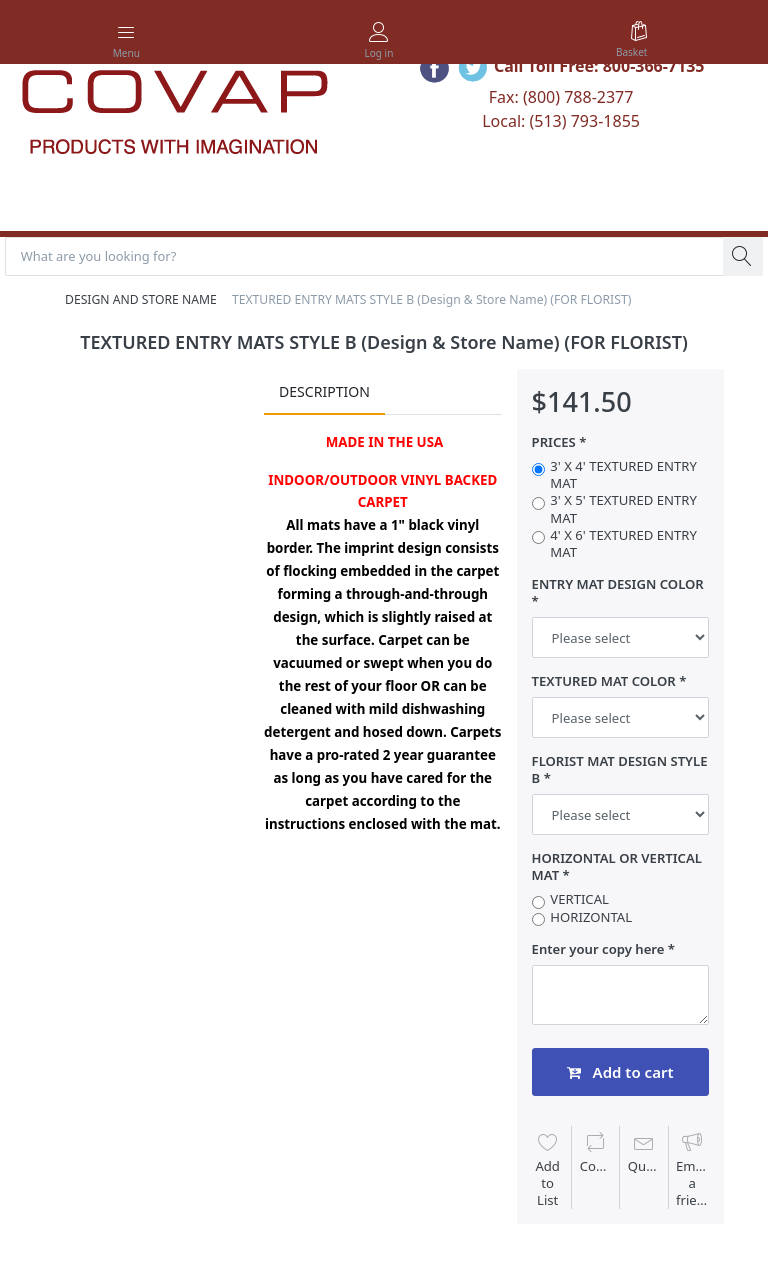  What do you see at coordinates (623, 510) in the screenshot?
I see `3' X 5' TEXTURED ENTRY MAT` at bounding box center [623, 510].